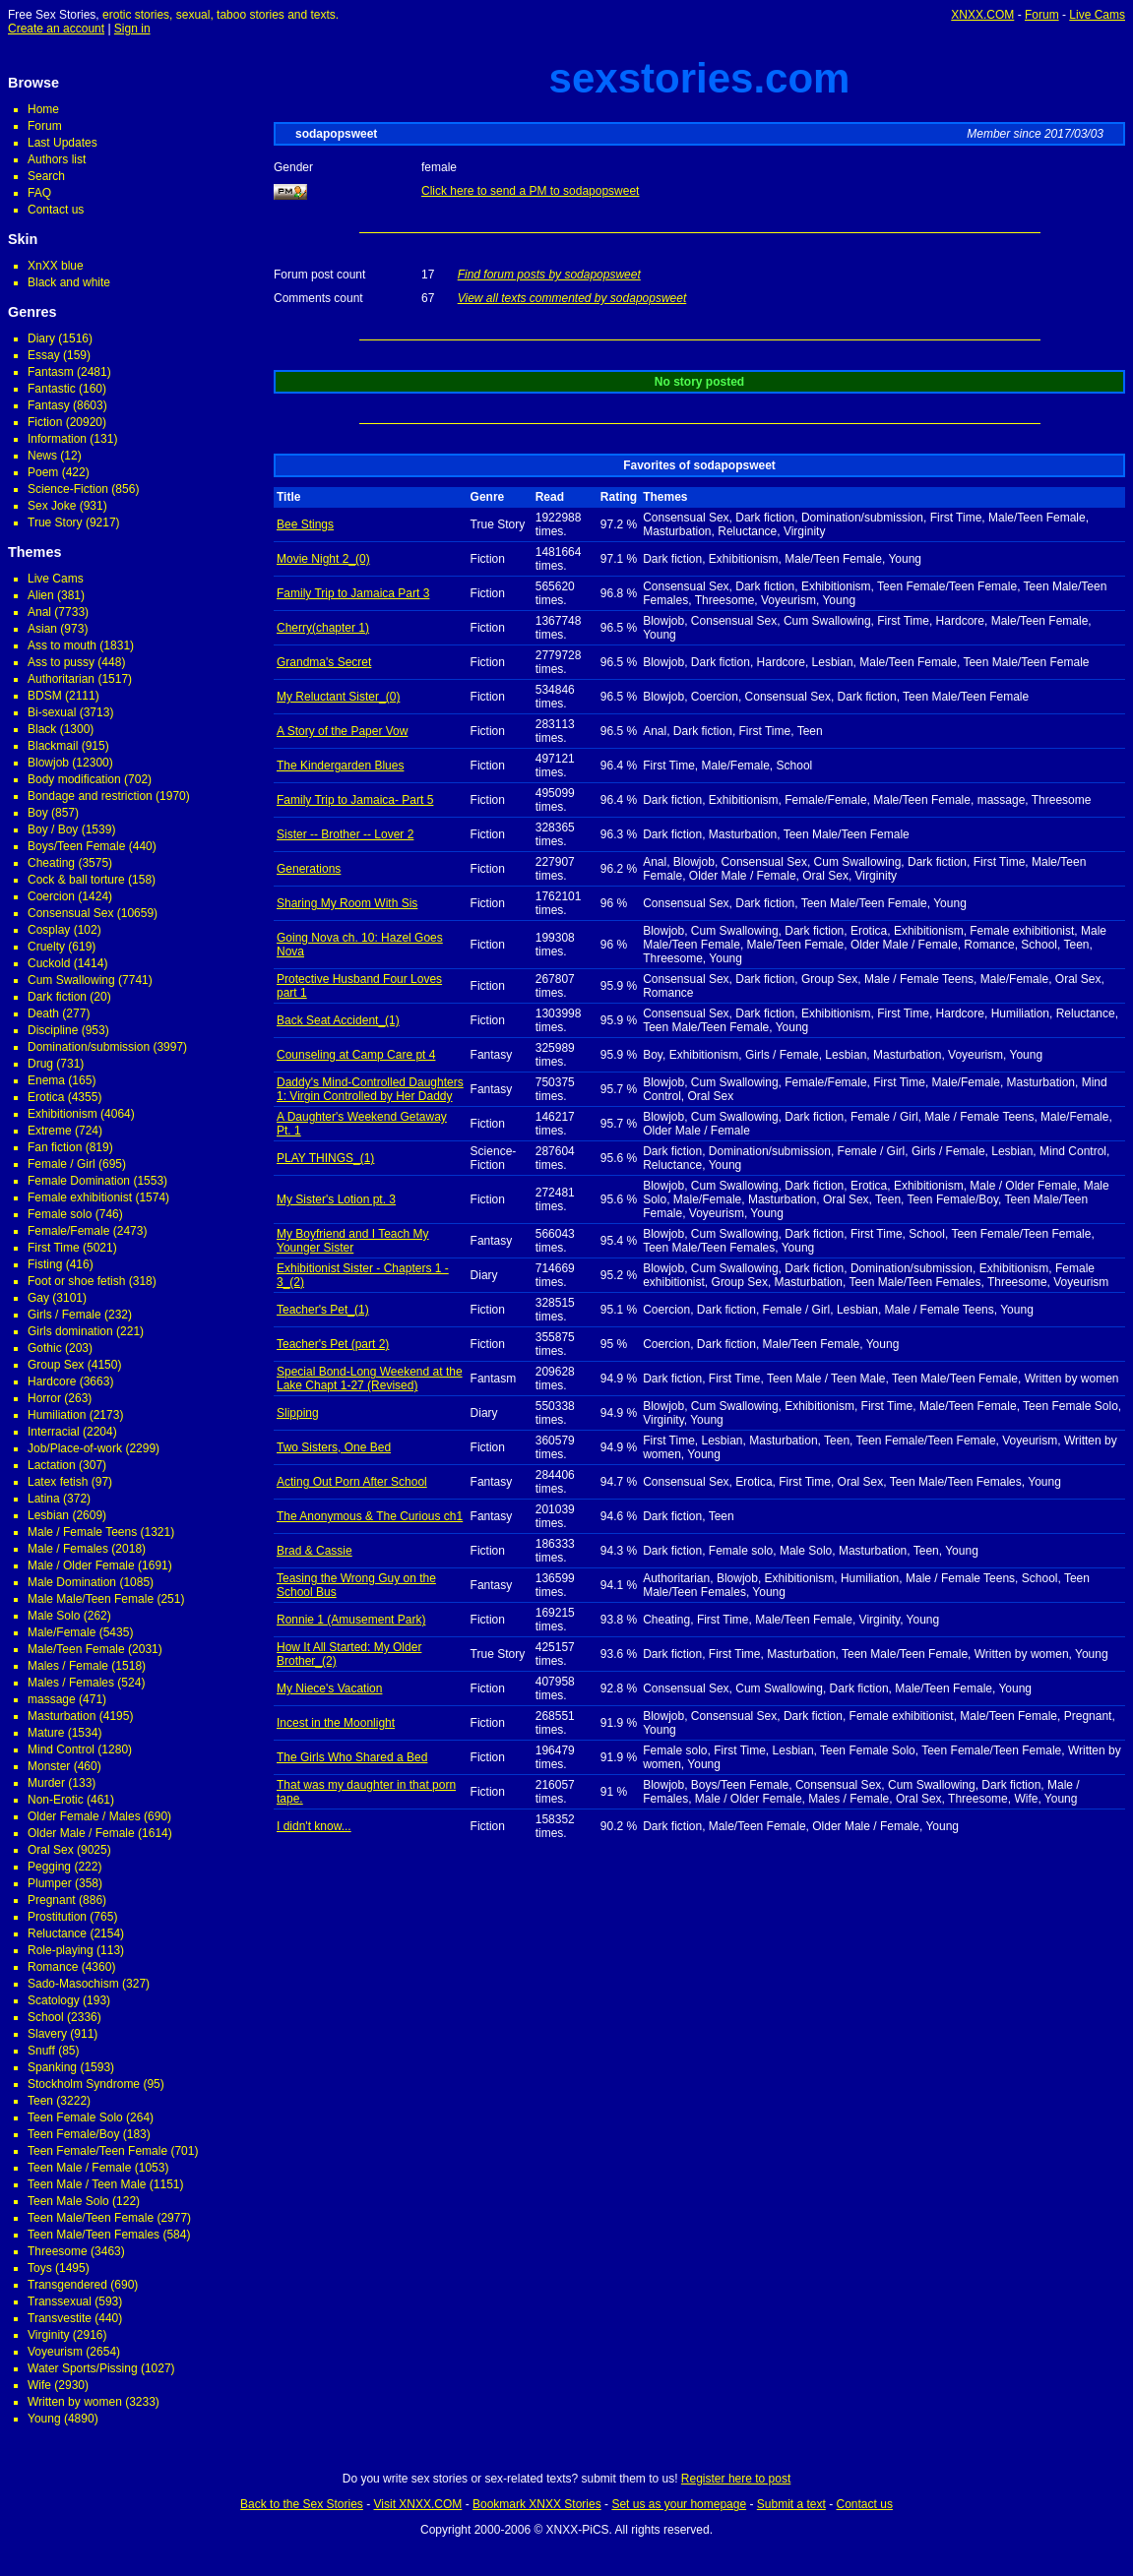 Image resolution: width=1133 pixels, height=2576 pixels. I want to click on Cheating, so click(51, 863).